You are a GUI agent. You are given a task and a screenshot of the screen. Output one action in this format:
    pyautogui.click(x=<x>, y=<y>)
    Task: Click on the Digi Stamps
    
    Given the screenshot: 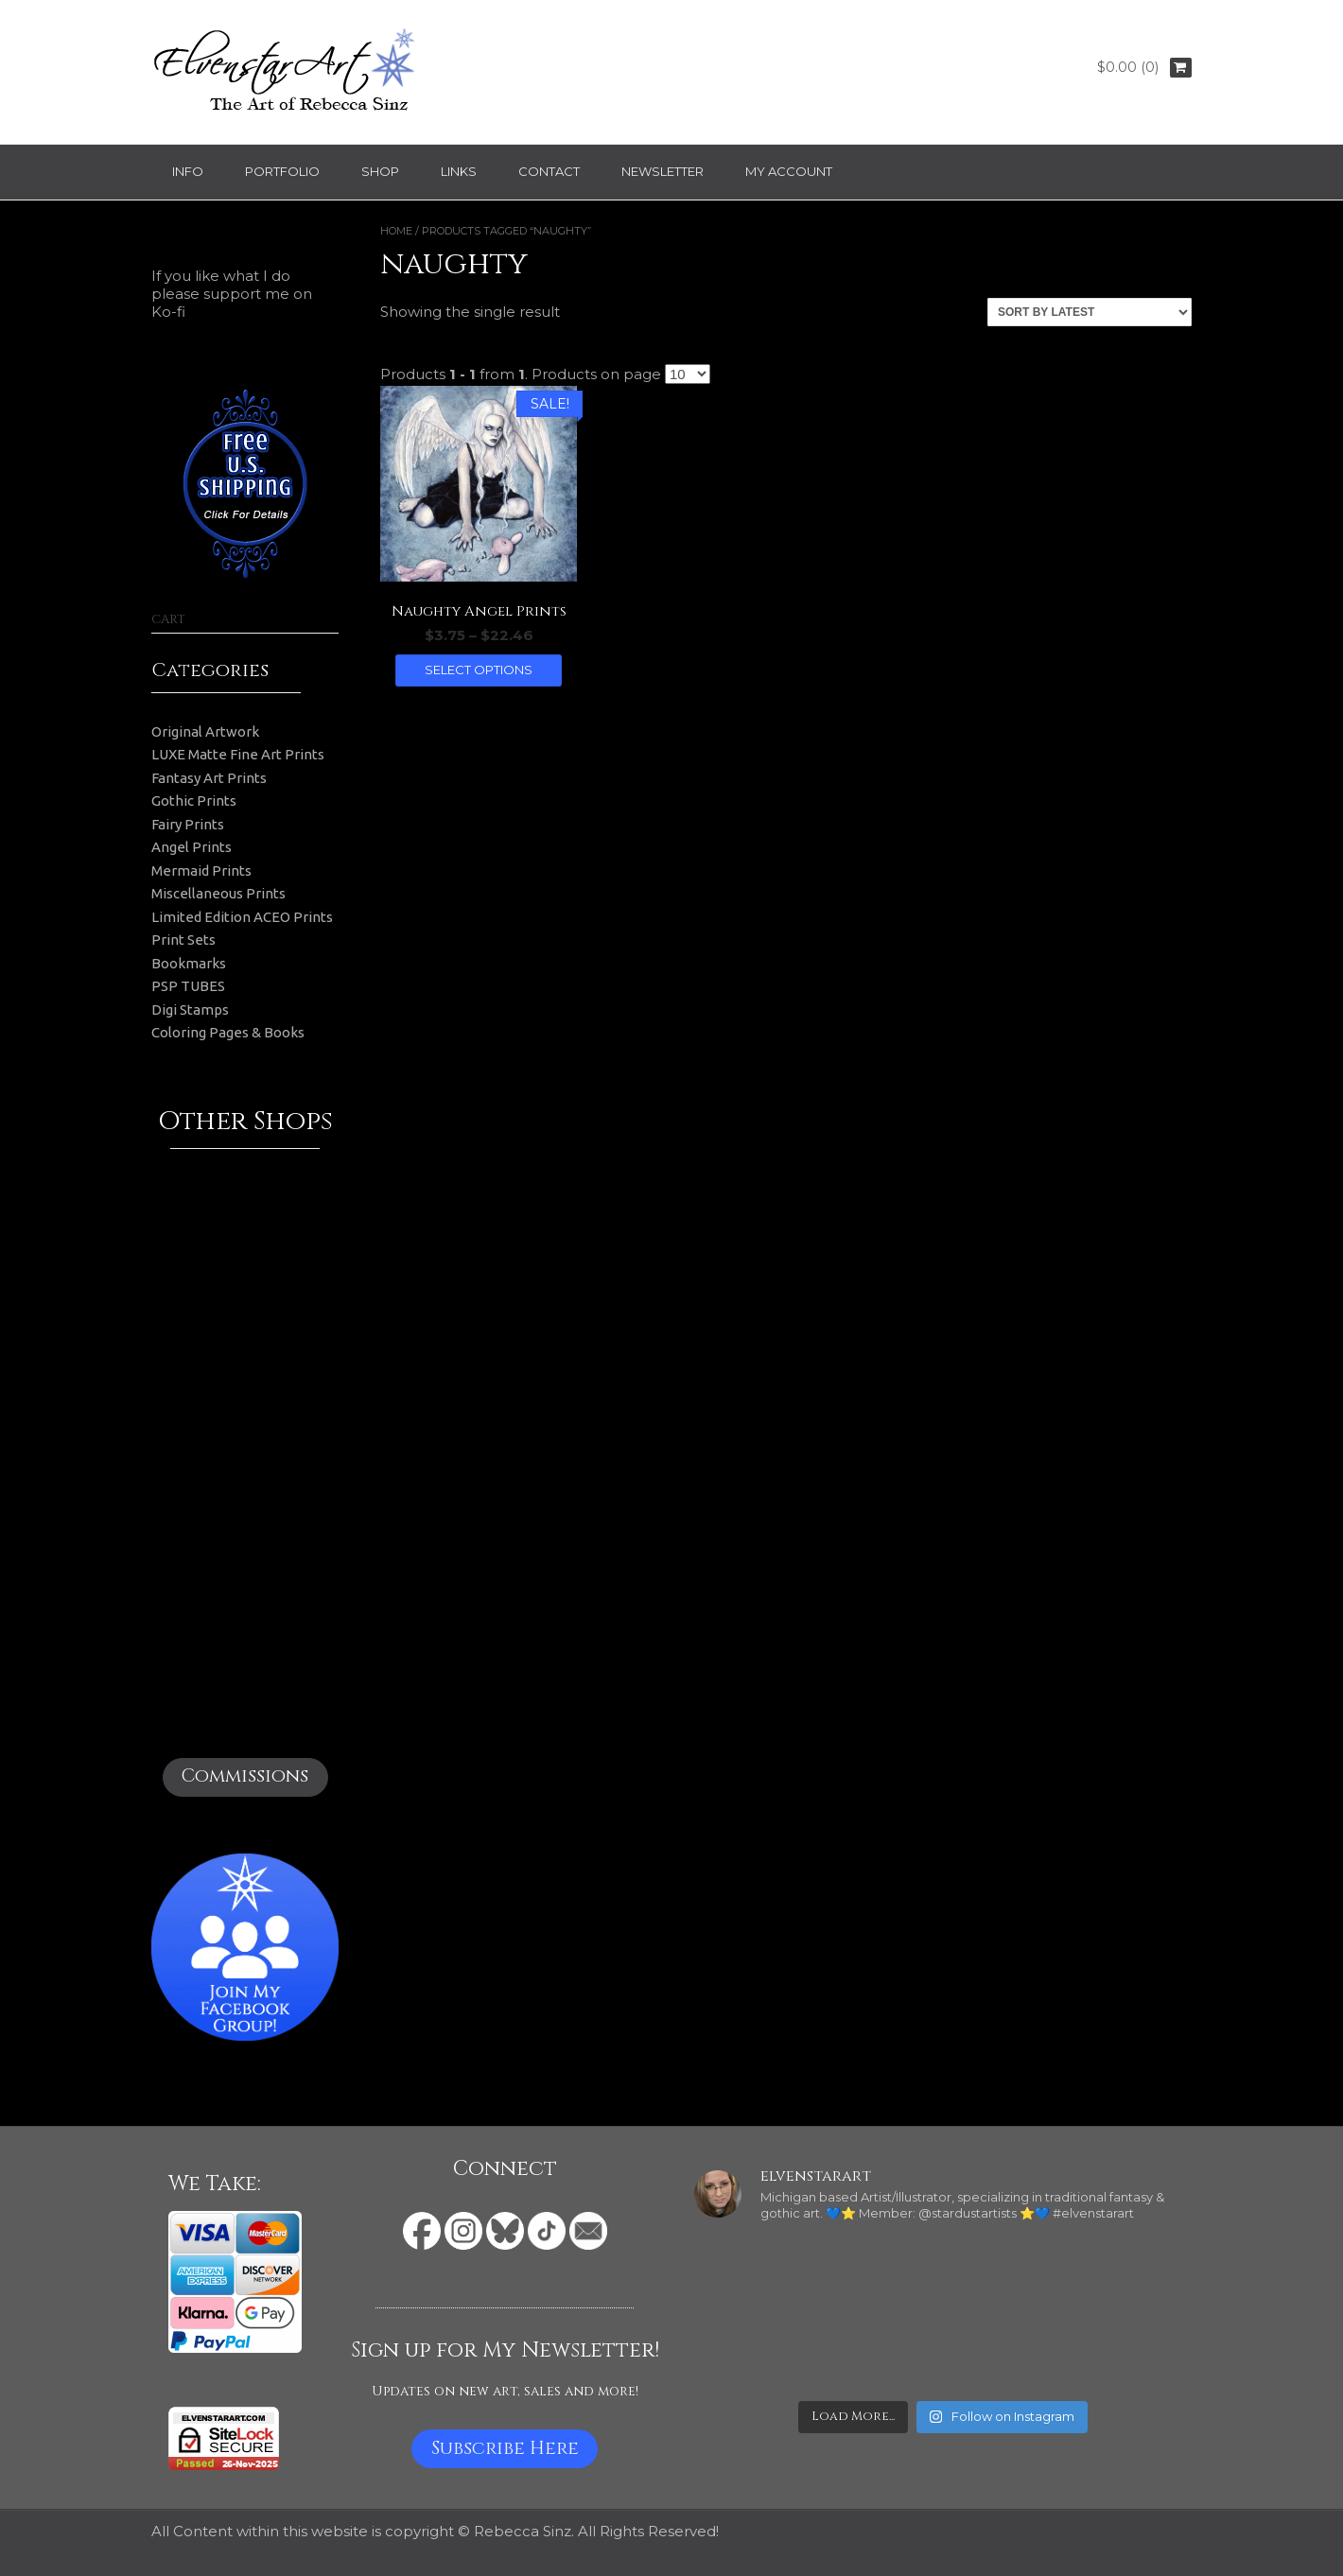 What is the action you would take?
    pyautogui.click(x=190, y=1009)
    